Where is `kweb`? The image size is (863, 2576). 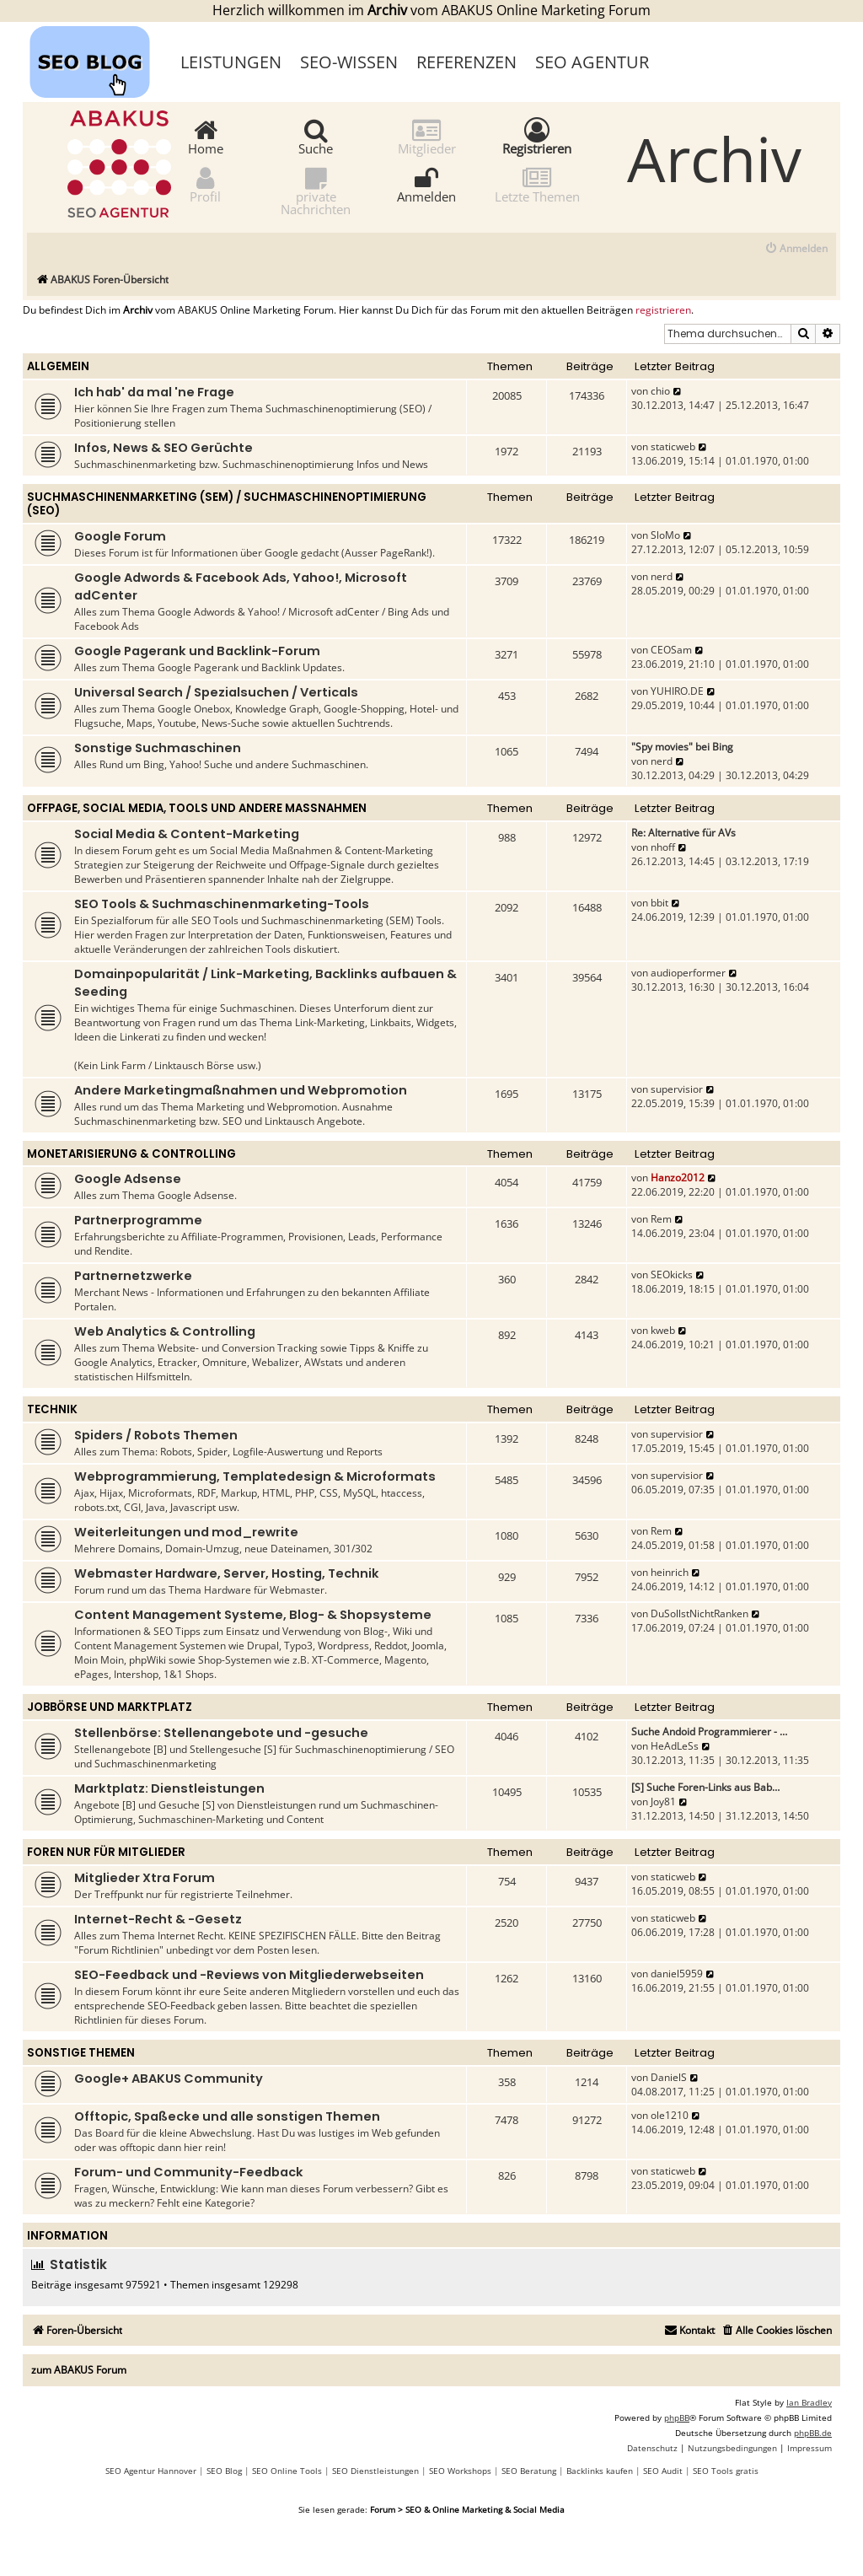 kweb is located at coordinates (663, 1330).